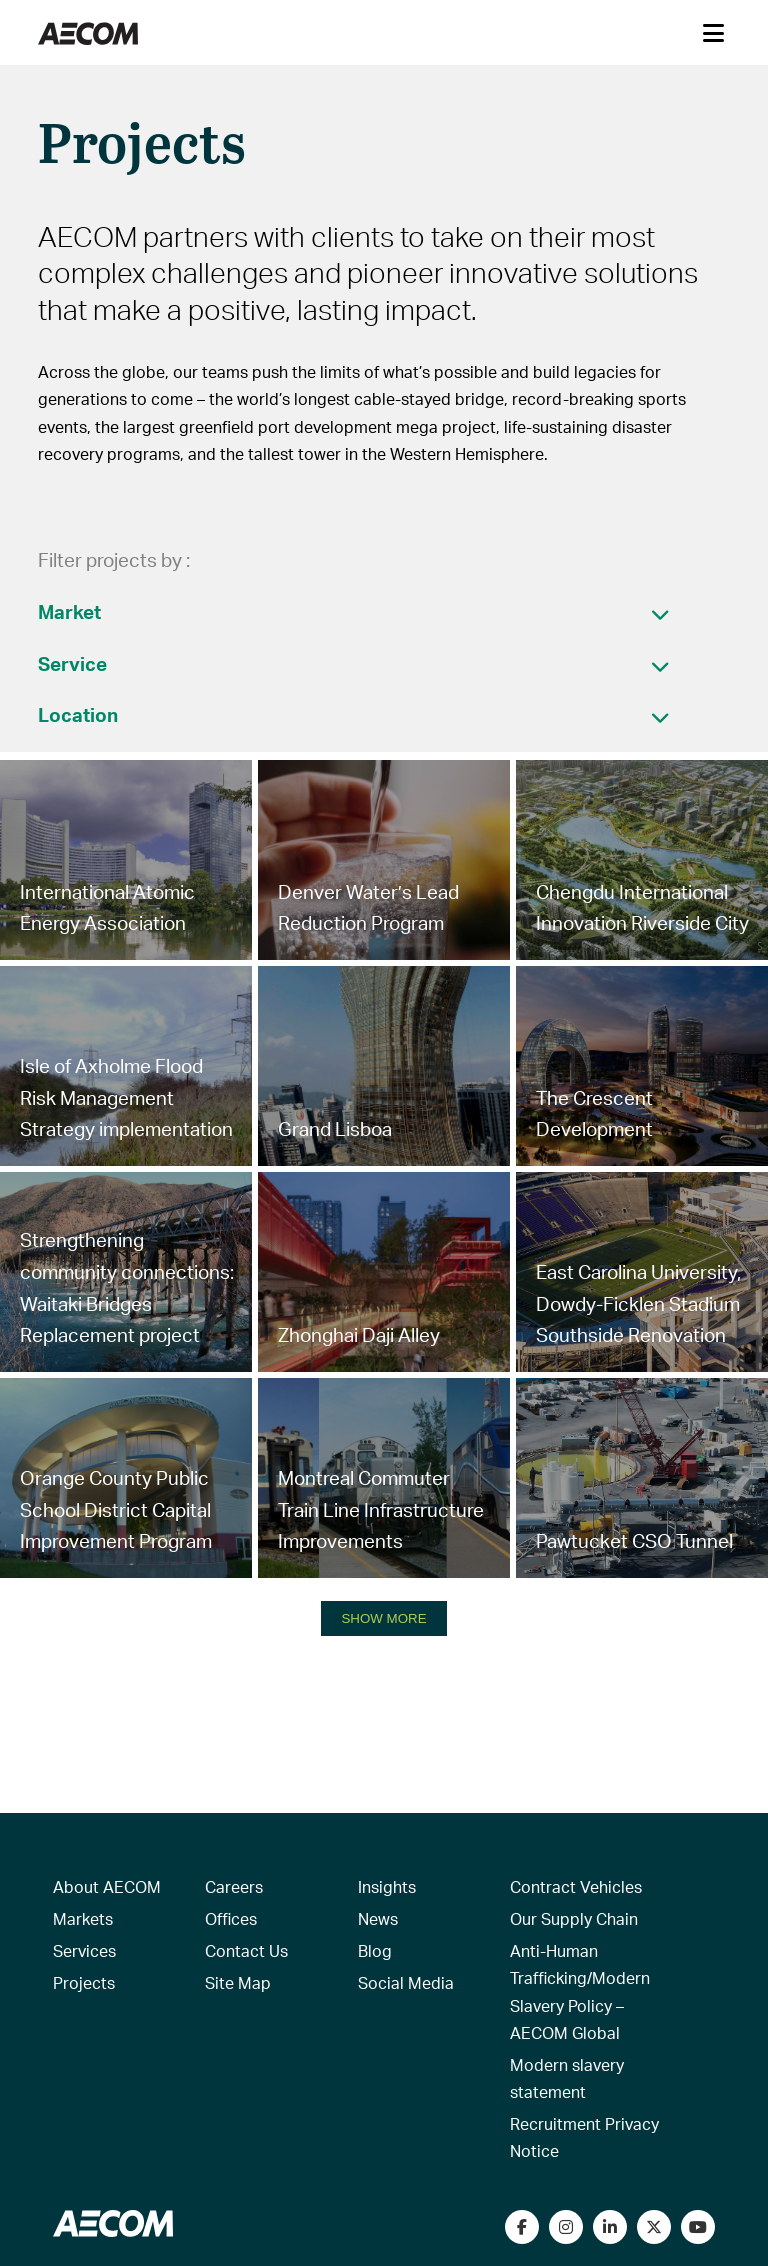  Describe the element at coordinates (387, 1886) in the screenshot. I see `Insights` at that location.